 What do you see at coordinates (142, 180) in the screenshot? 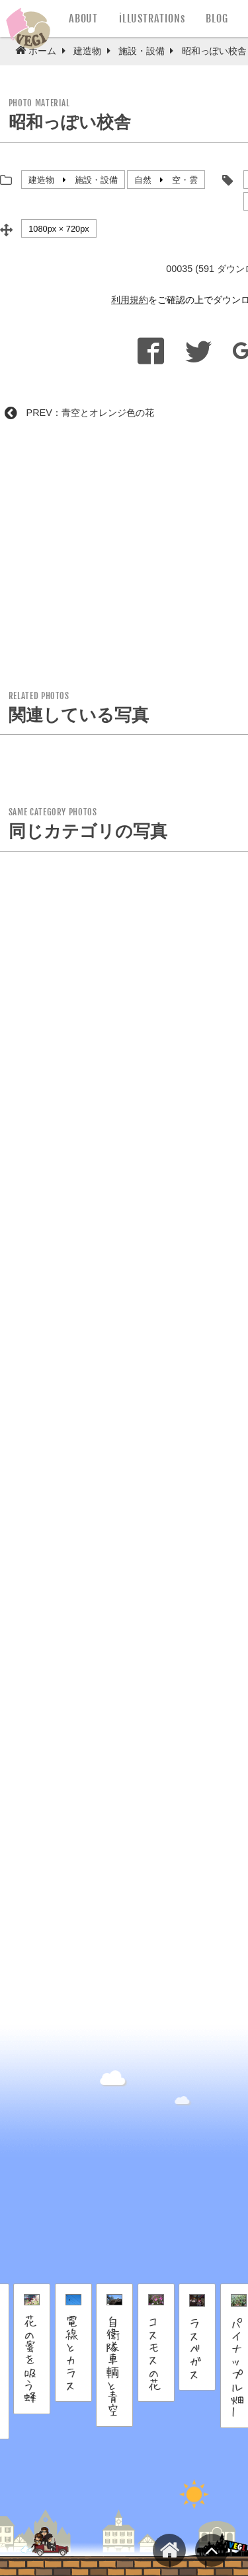
I see `自然` at bounding box center [142, 180].